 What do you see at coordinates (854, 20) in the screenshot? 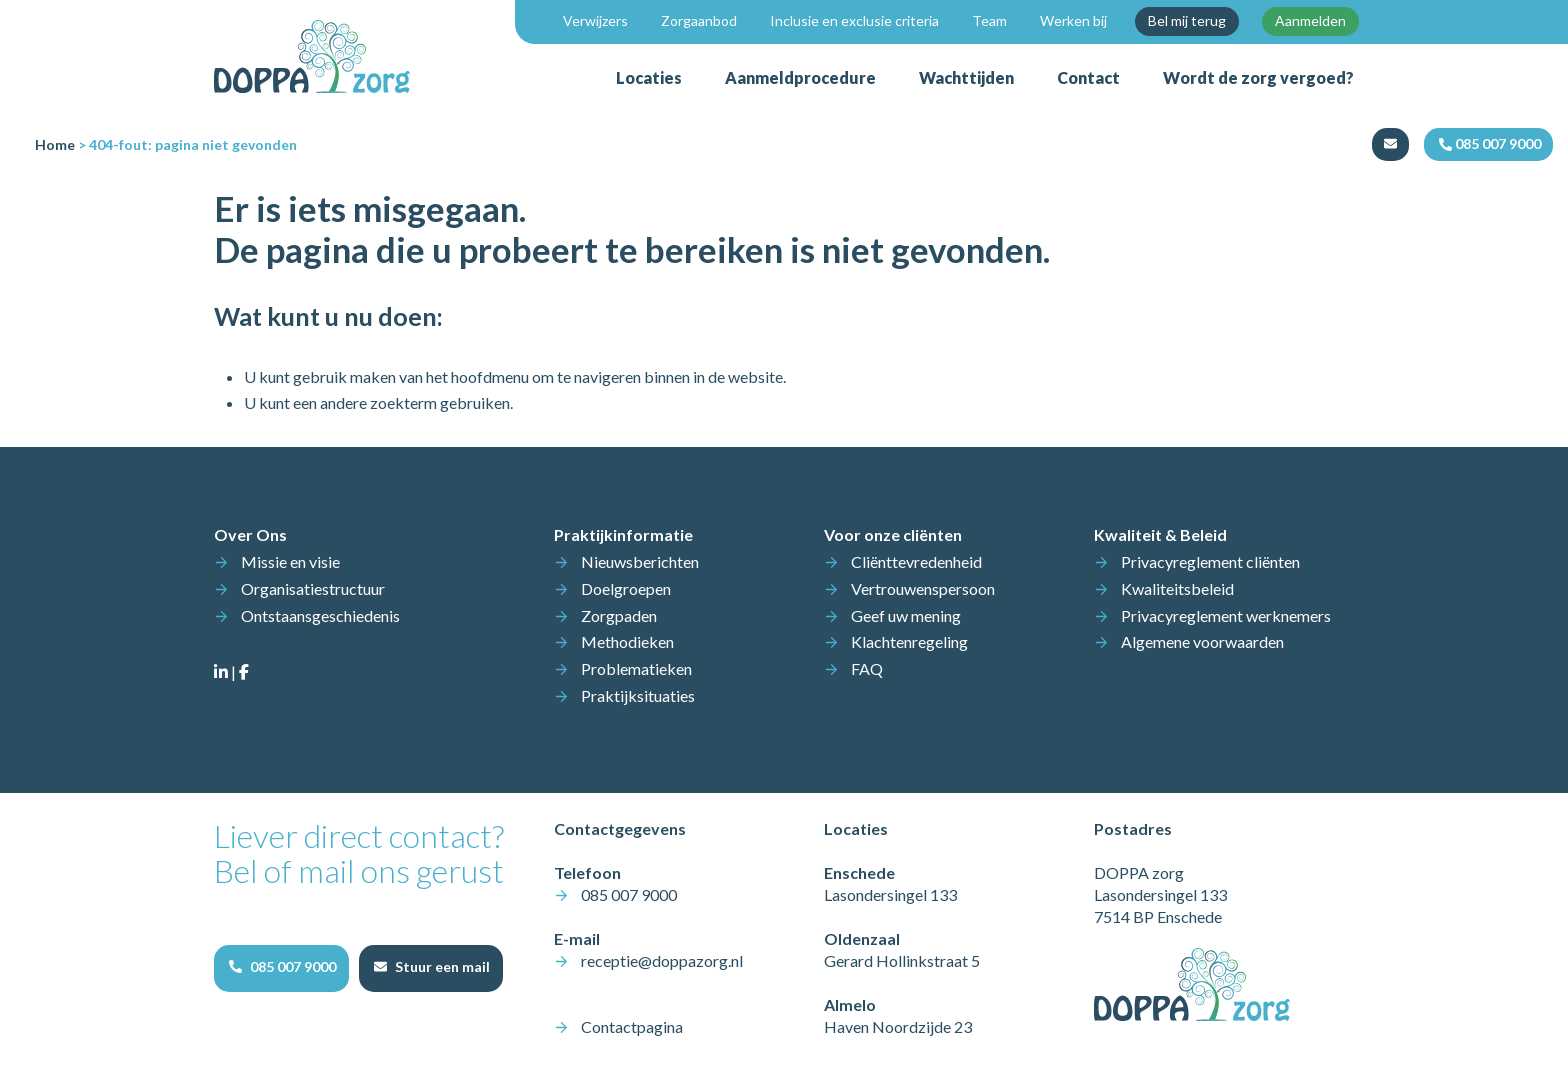
I see `Inclusie en exclusie criteria` at bounding box center [854, 20].